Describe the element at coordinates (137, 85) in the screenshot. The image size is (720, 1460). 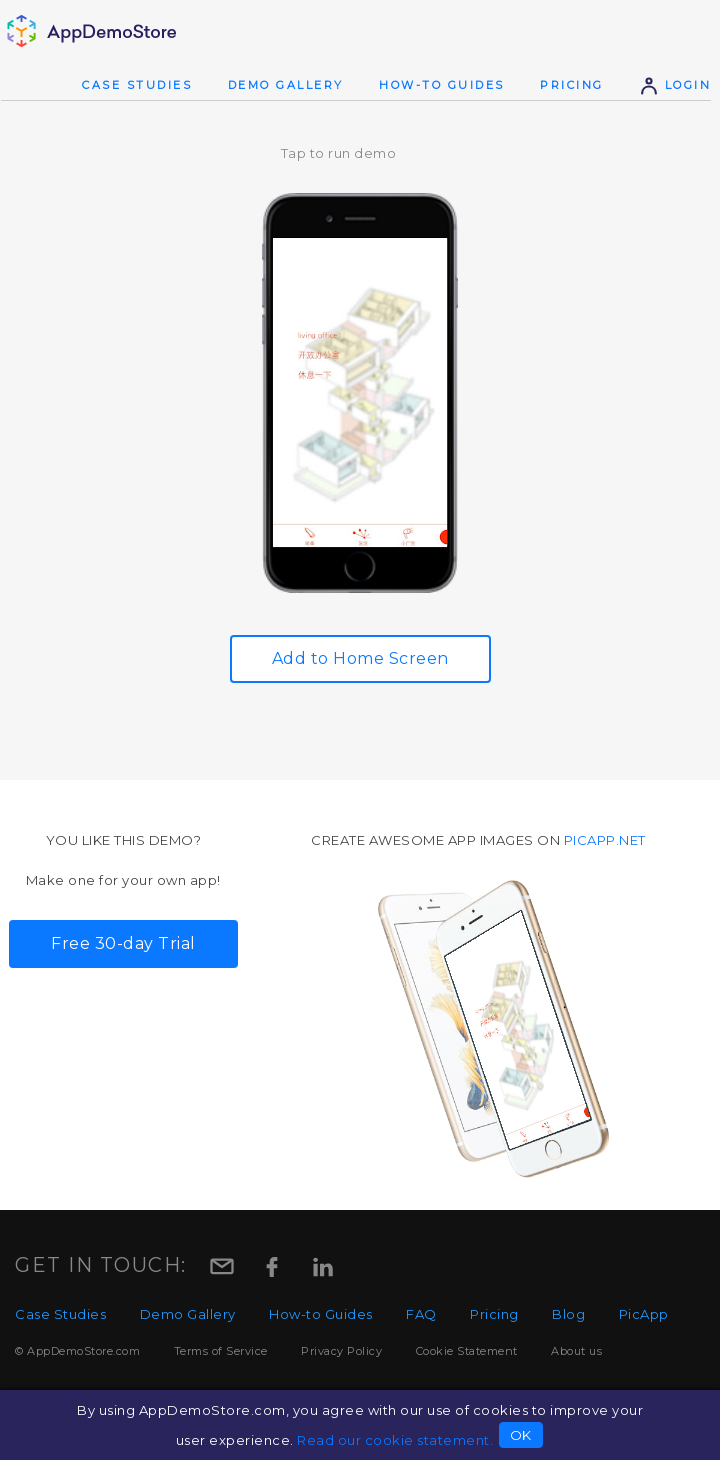
I see `Case Studies` at that location.